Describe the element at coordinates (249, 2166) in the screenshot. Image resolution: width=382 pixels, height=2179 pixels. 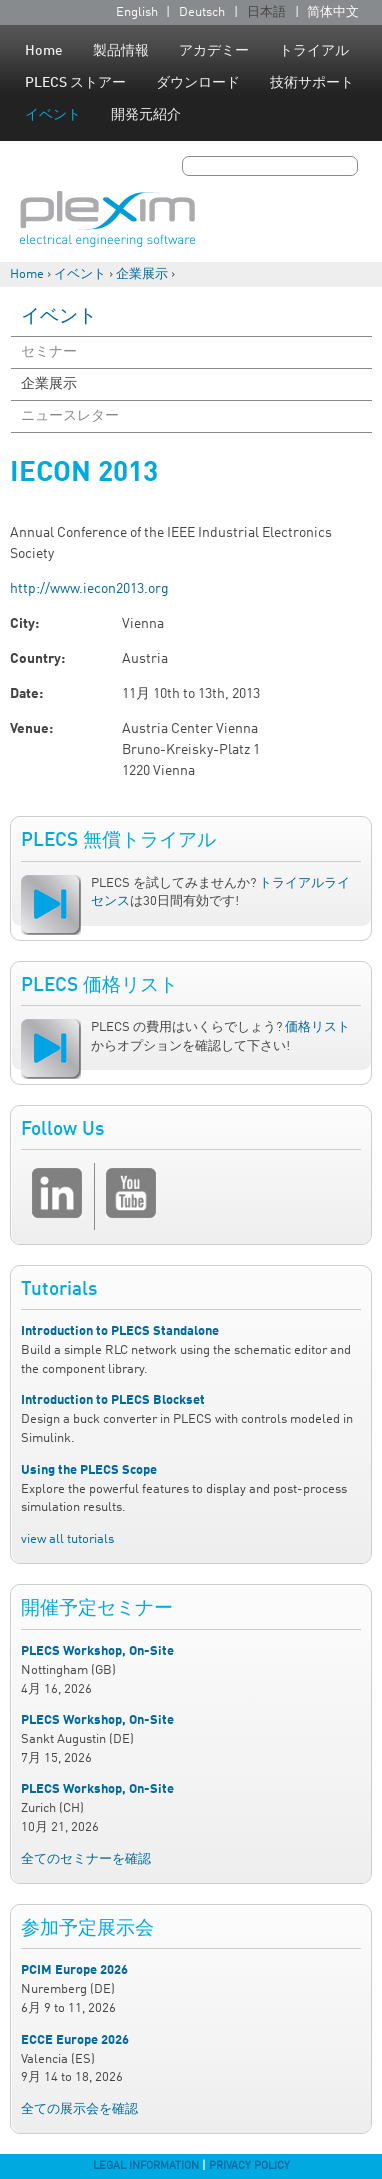
I see `Privacy Policy` at that location.